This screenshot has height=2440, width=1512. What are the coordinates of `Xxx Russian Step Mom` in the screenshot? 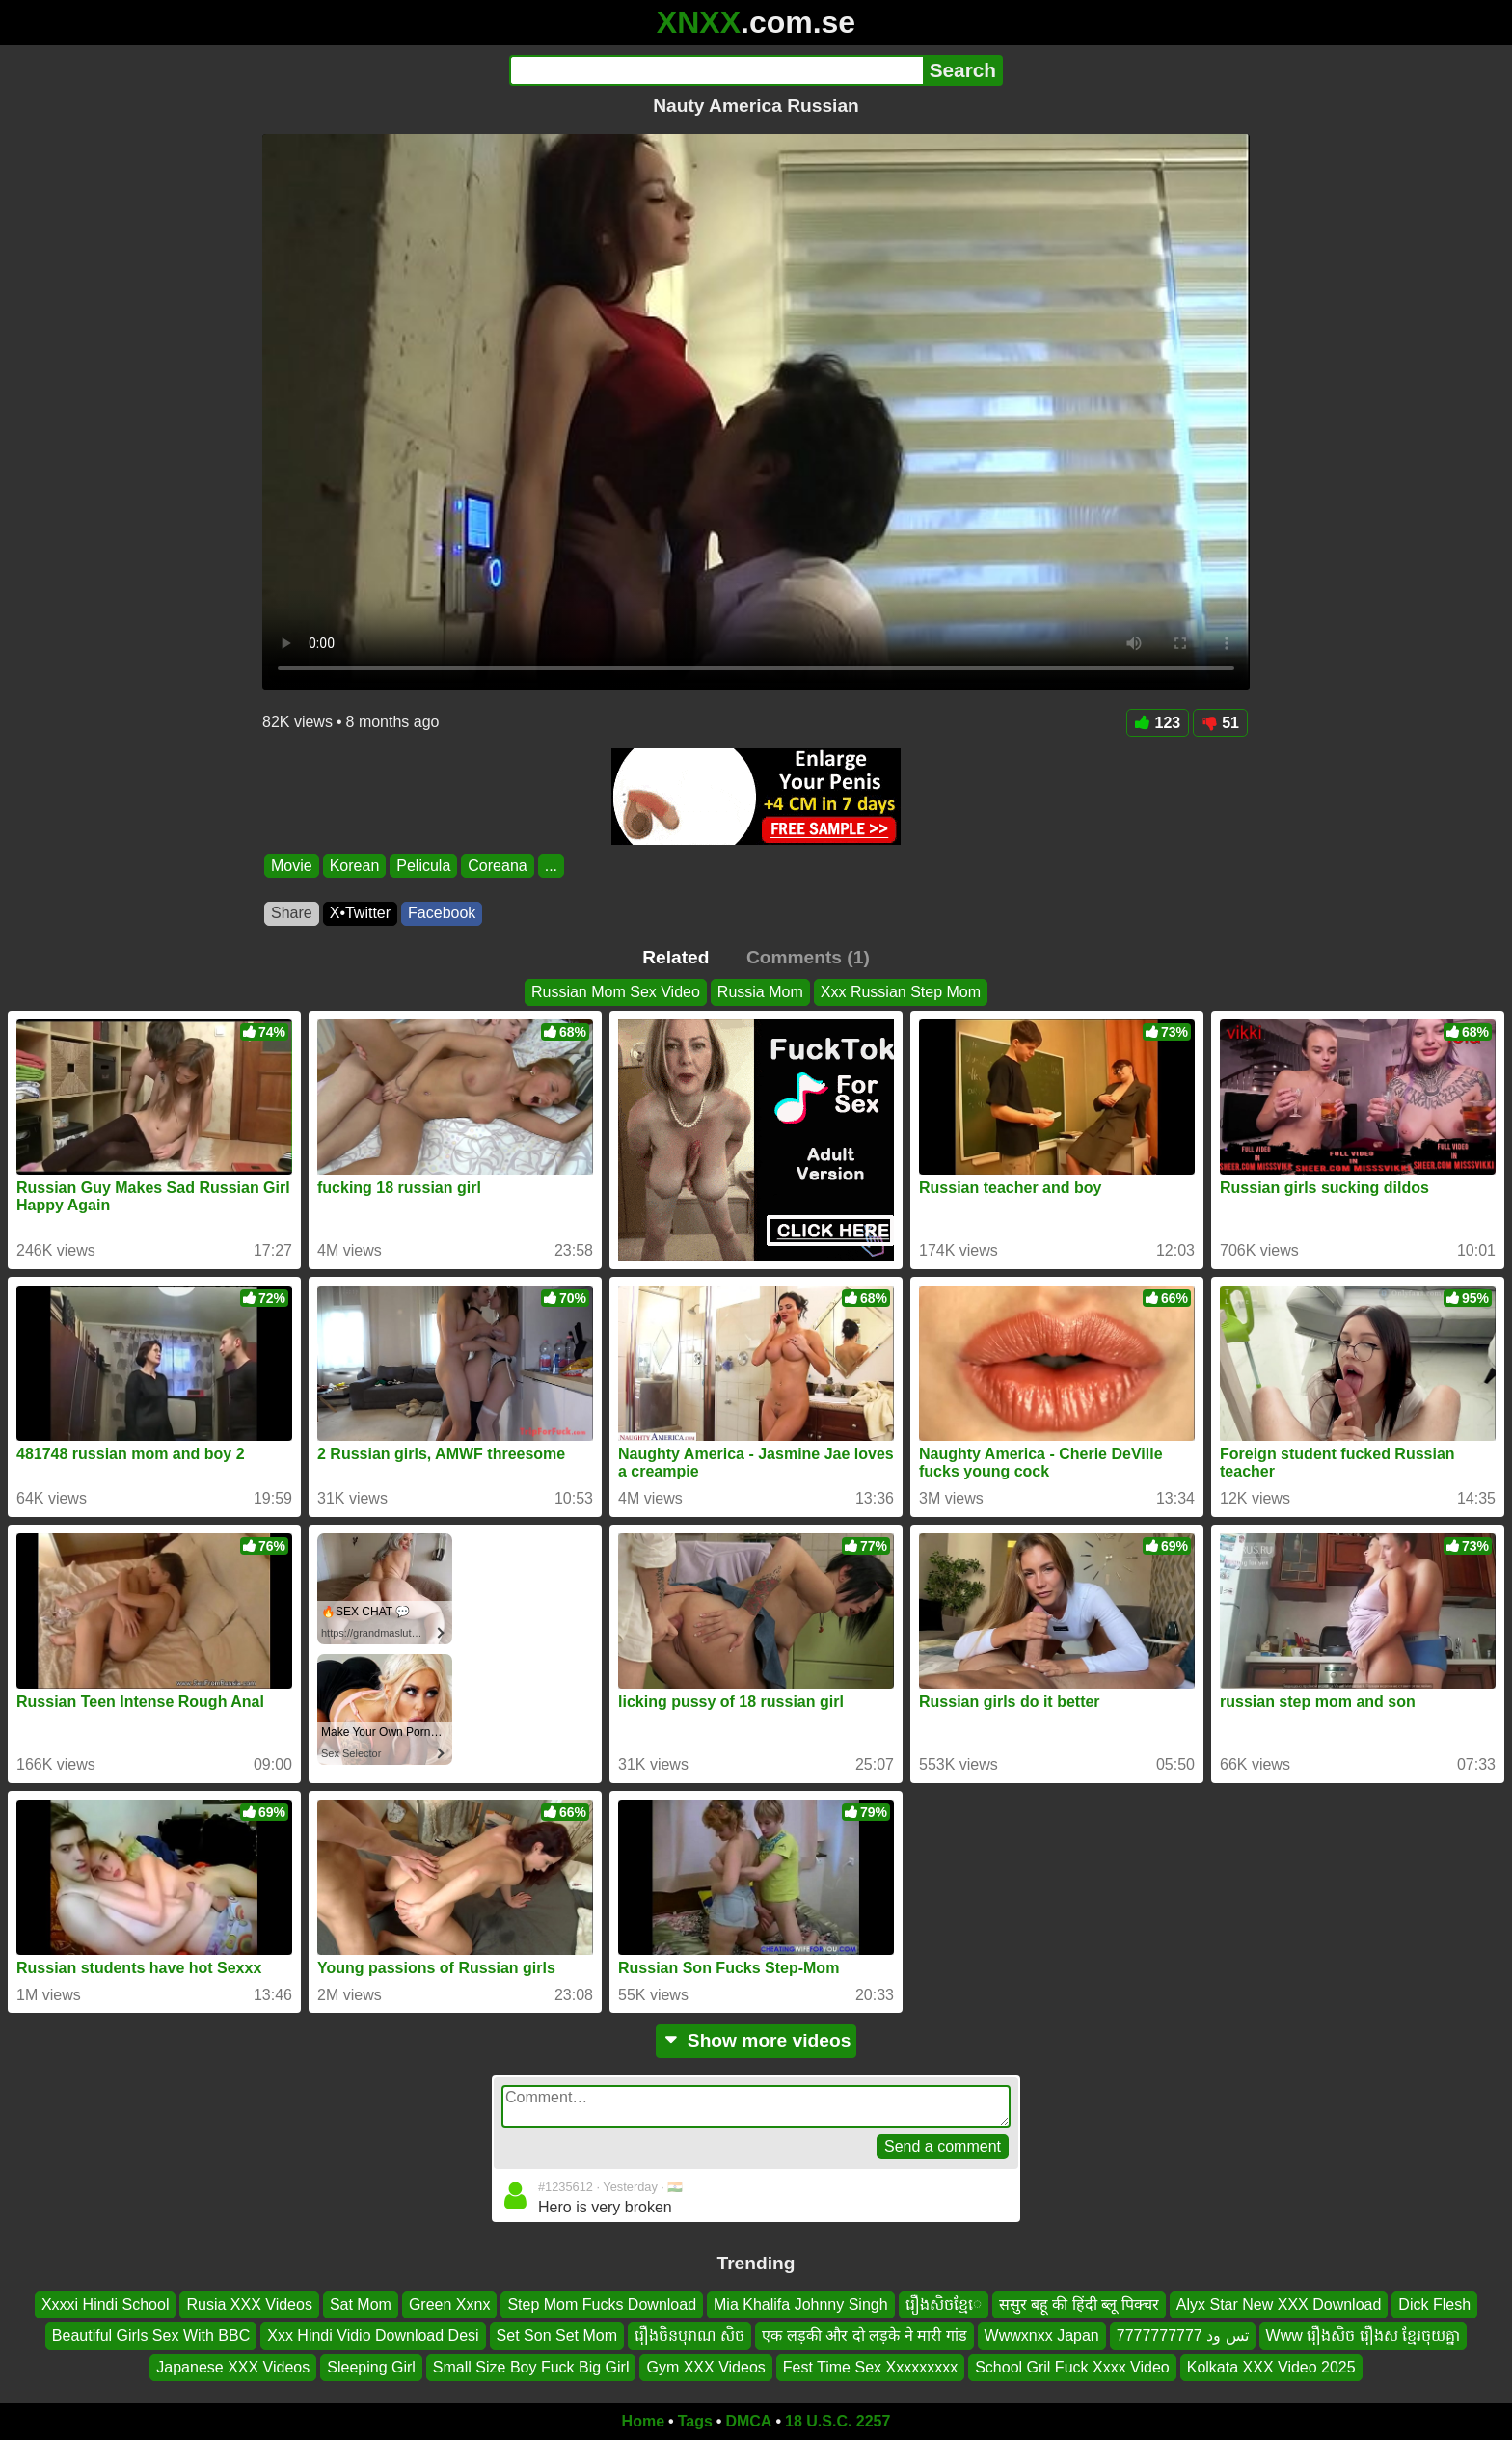 It's located at (901, 992).